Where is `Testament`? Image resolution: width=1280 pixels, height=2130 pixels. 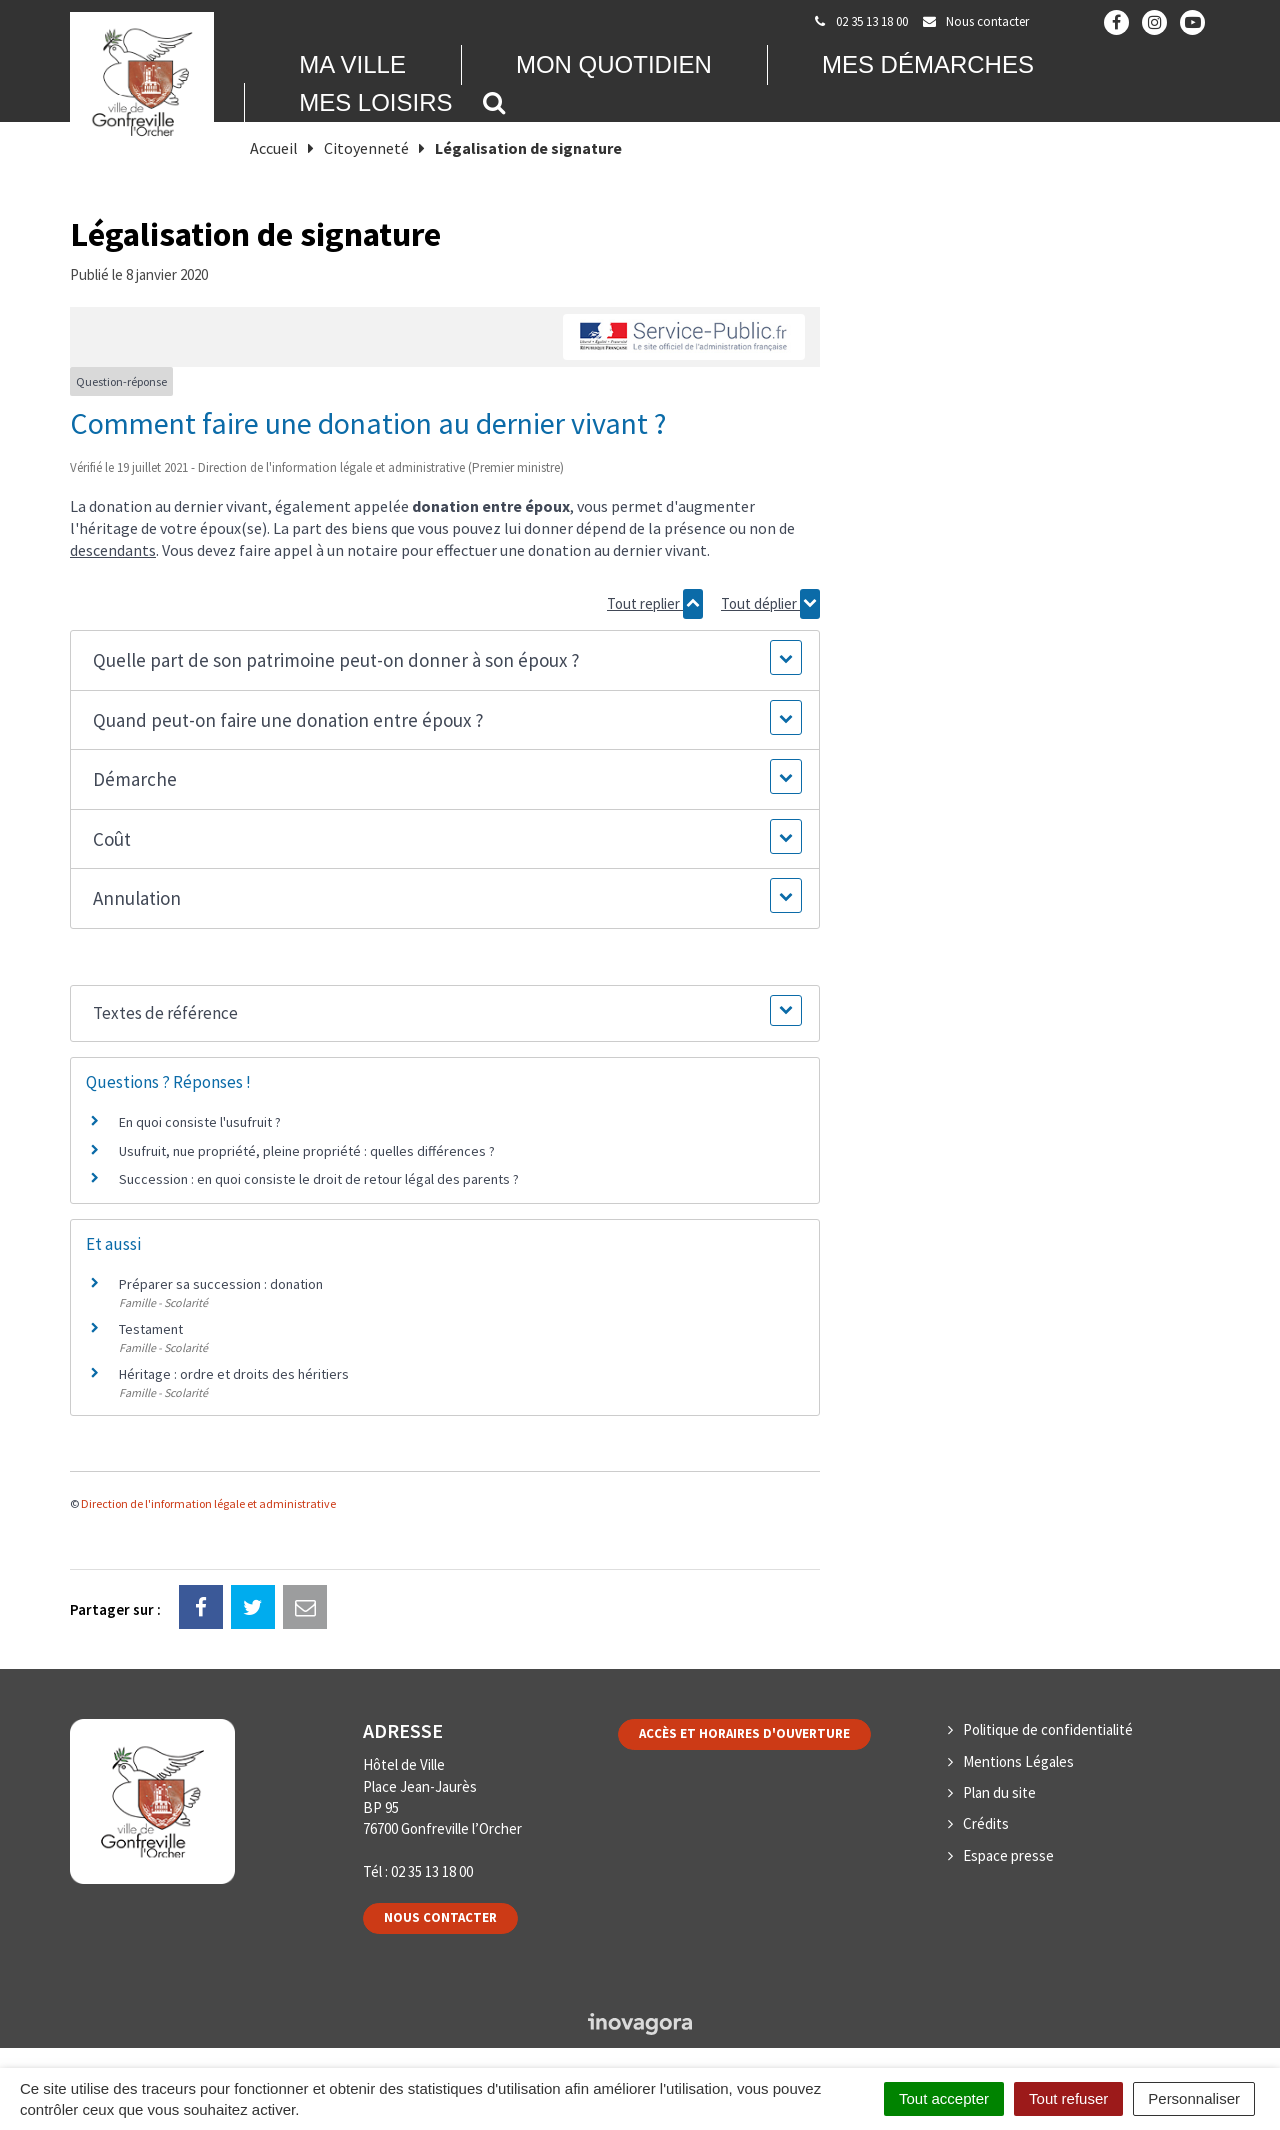
Testament is located at coordinates (151, 1329).